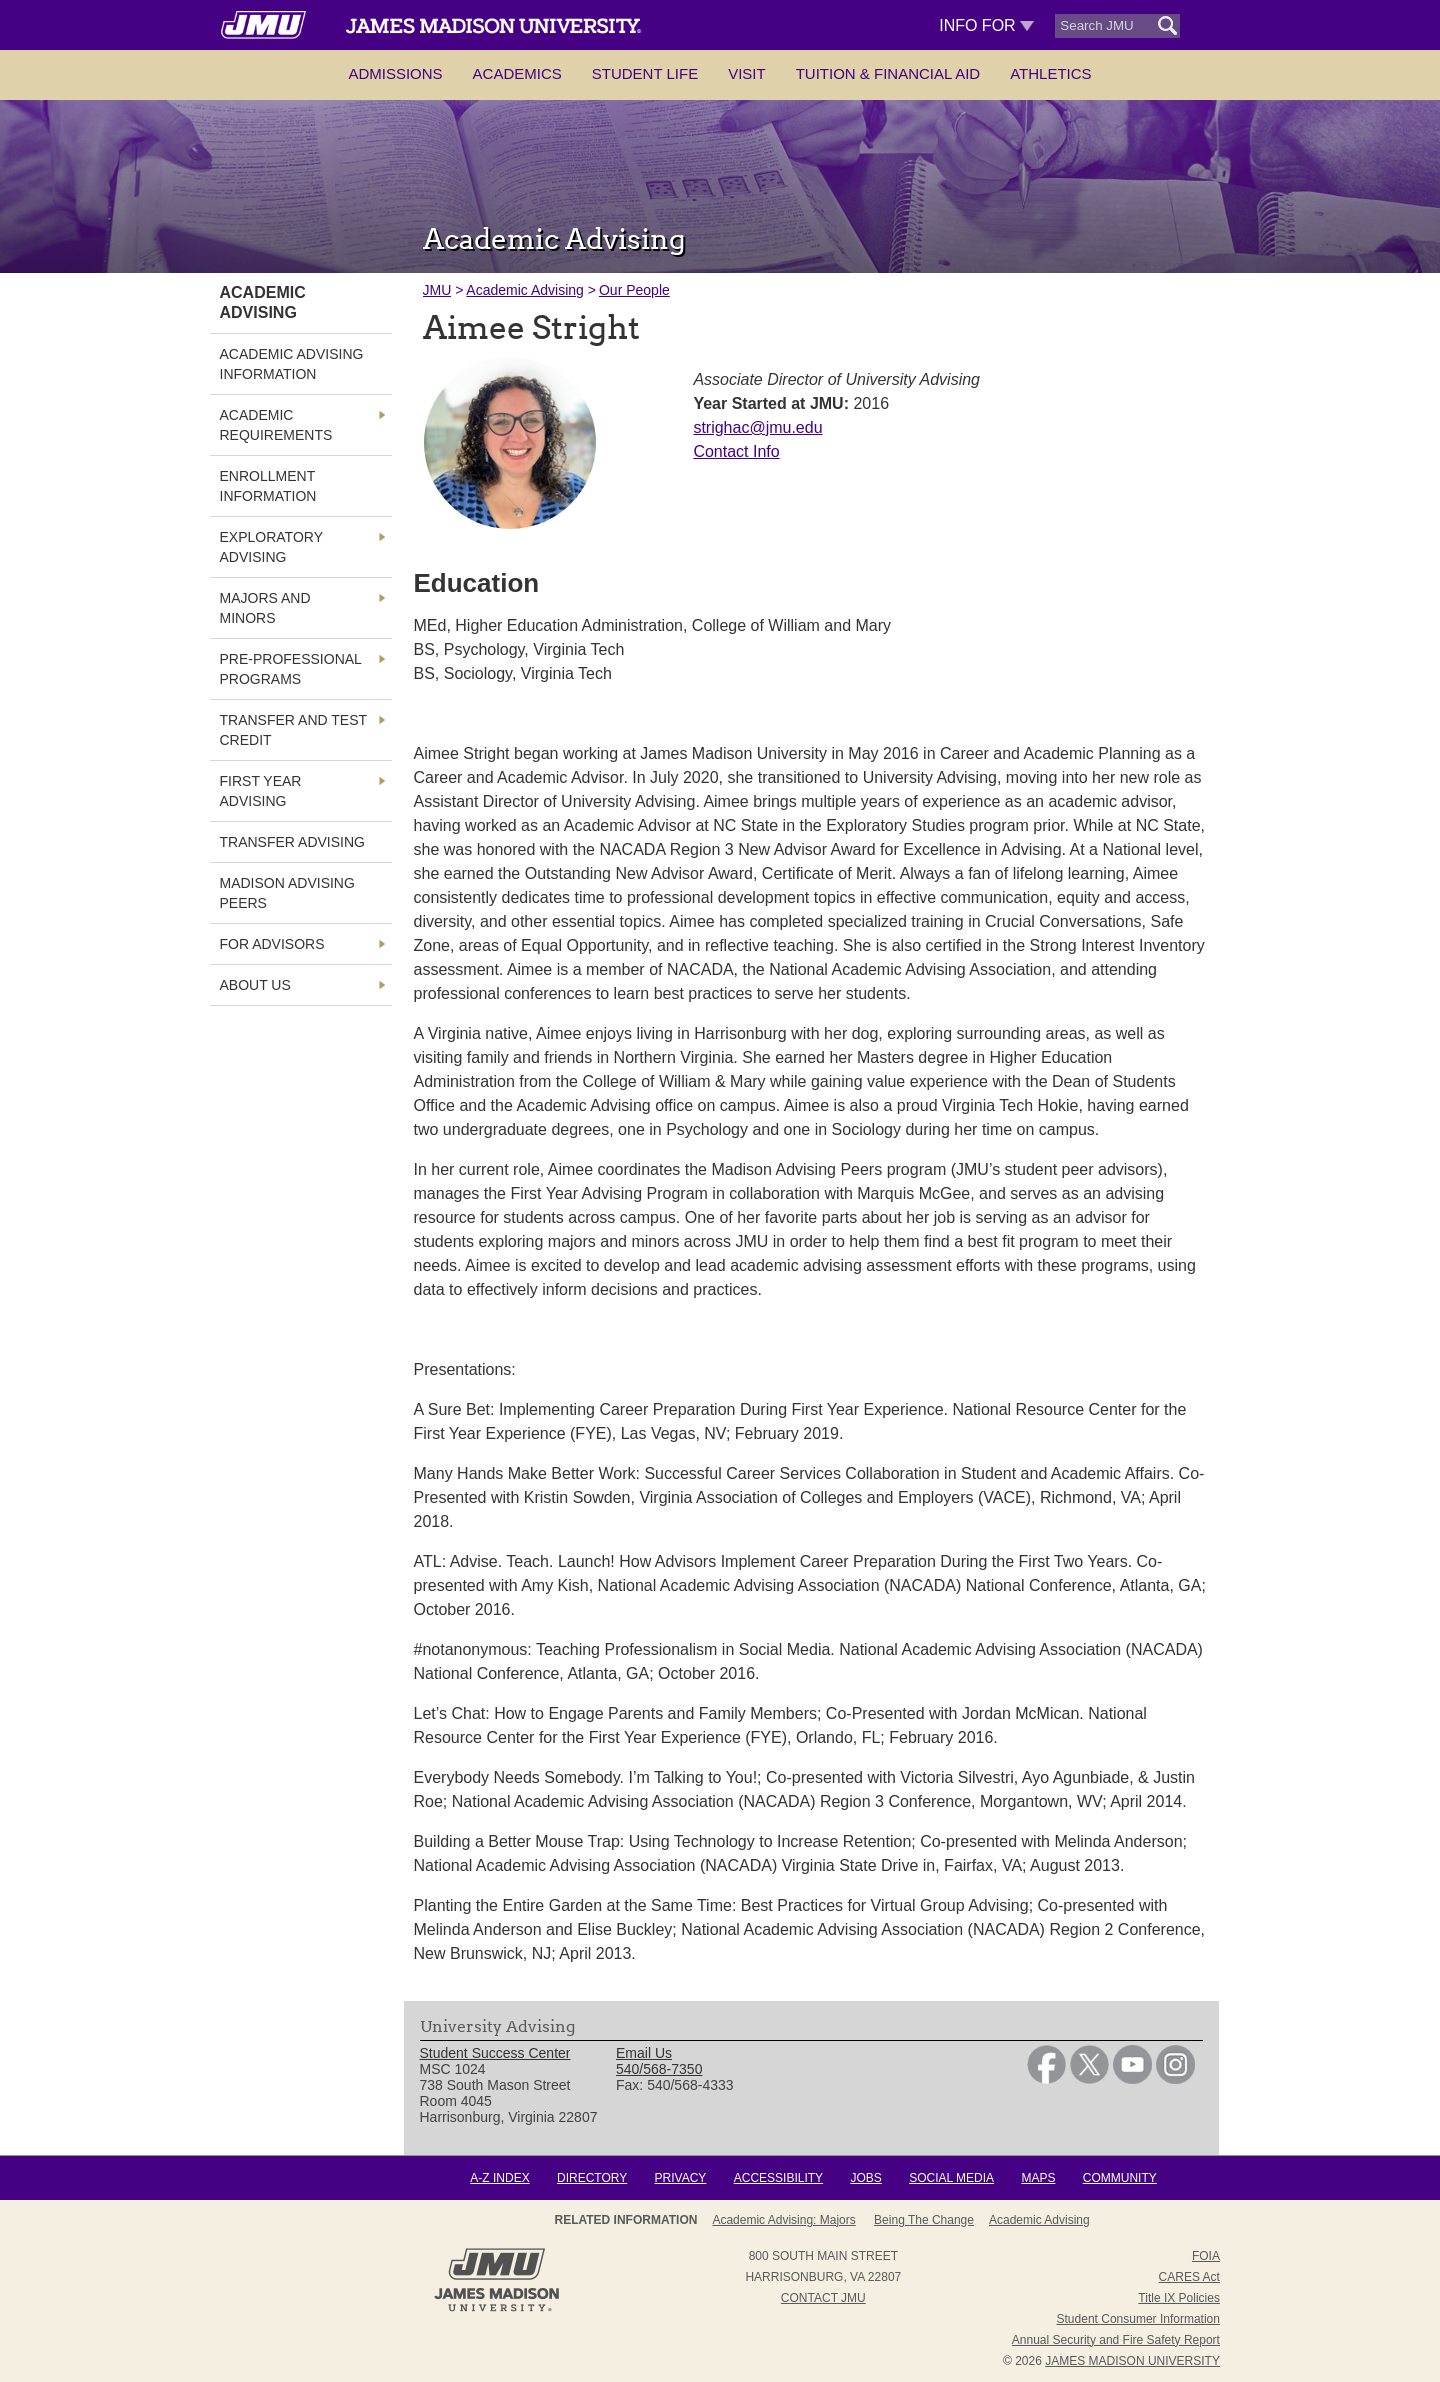 The width and height of the screenshot is (1440, 2382). What do you see at coordinates (1046, 2079) in the screenshot?
I see `[link]` at bounding box center [1046, 2079].